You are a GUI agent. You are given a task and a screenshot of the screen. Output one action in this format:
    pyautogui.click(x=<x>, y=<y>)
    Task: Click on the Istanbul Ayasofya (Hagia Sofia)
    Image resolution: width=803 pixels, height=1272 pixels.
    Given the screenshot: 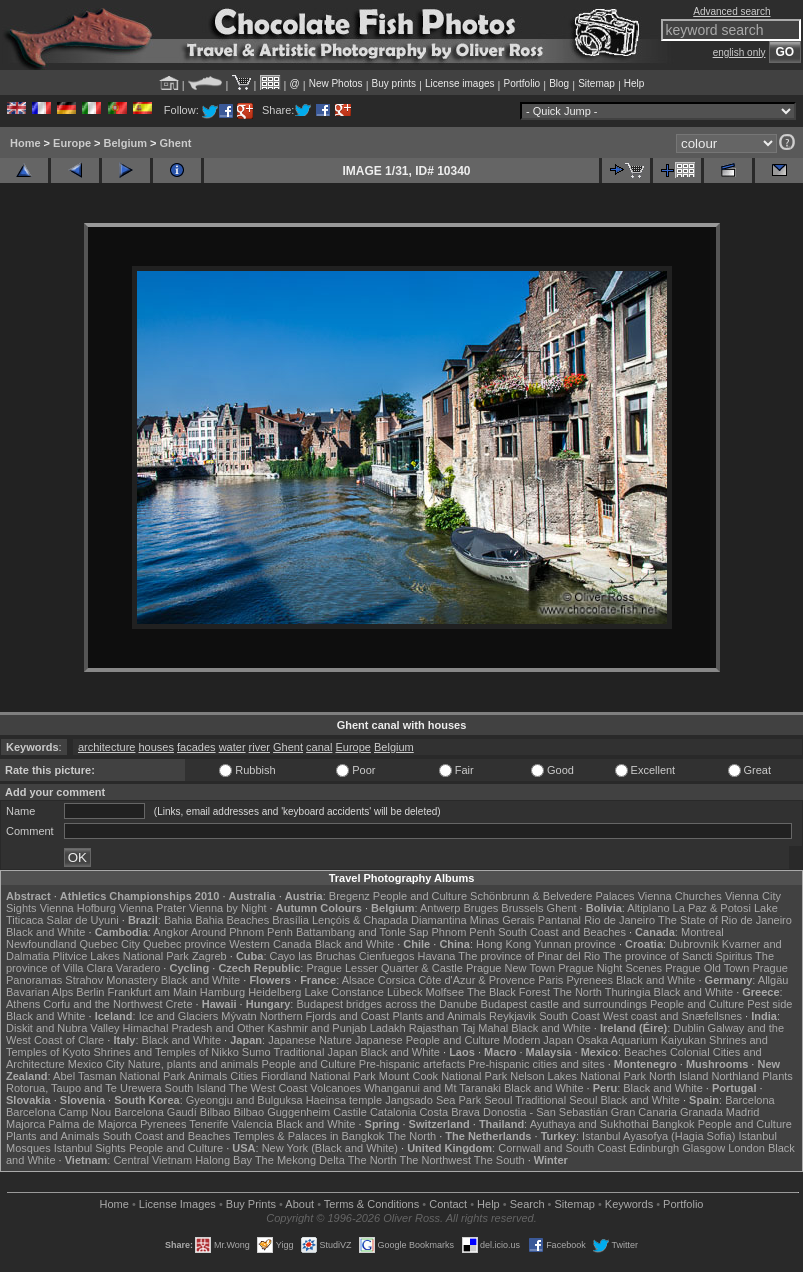 What is the action you would take?
    pyautogui.click(x=658, y=1136)
    